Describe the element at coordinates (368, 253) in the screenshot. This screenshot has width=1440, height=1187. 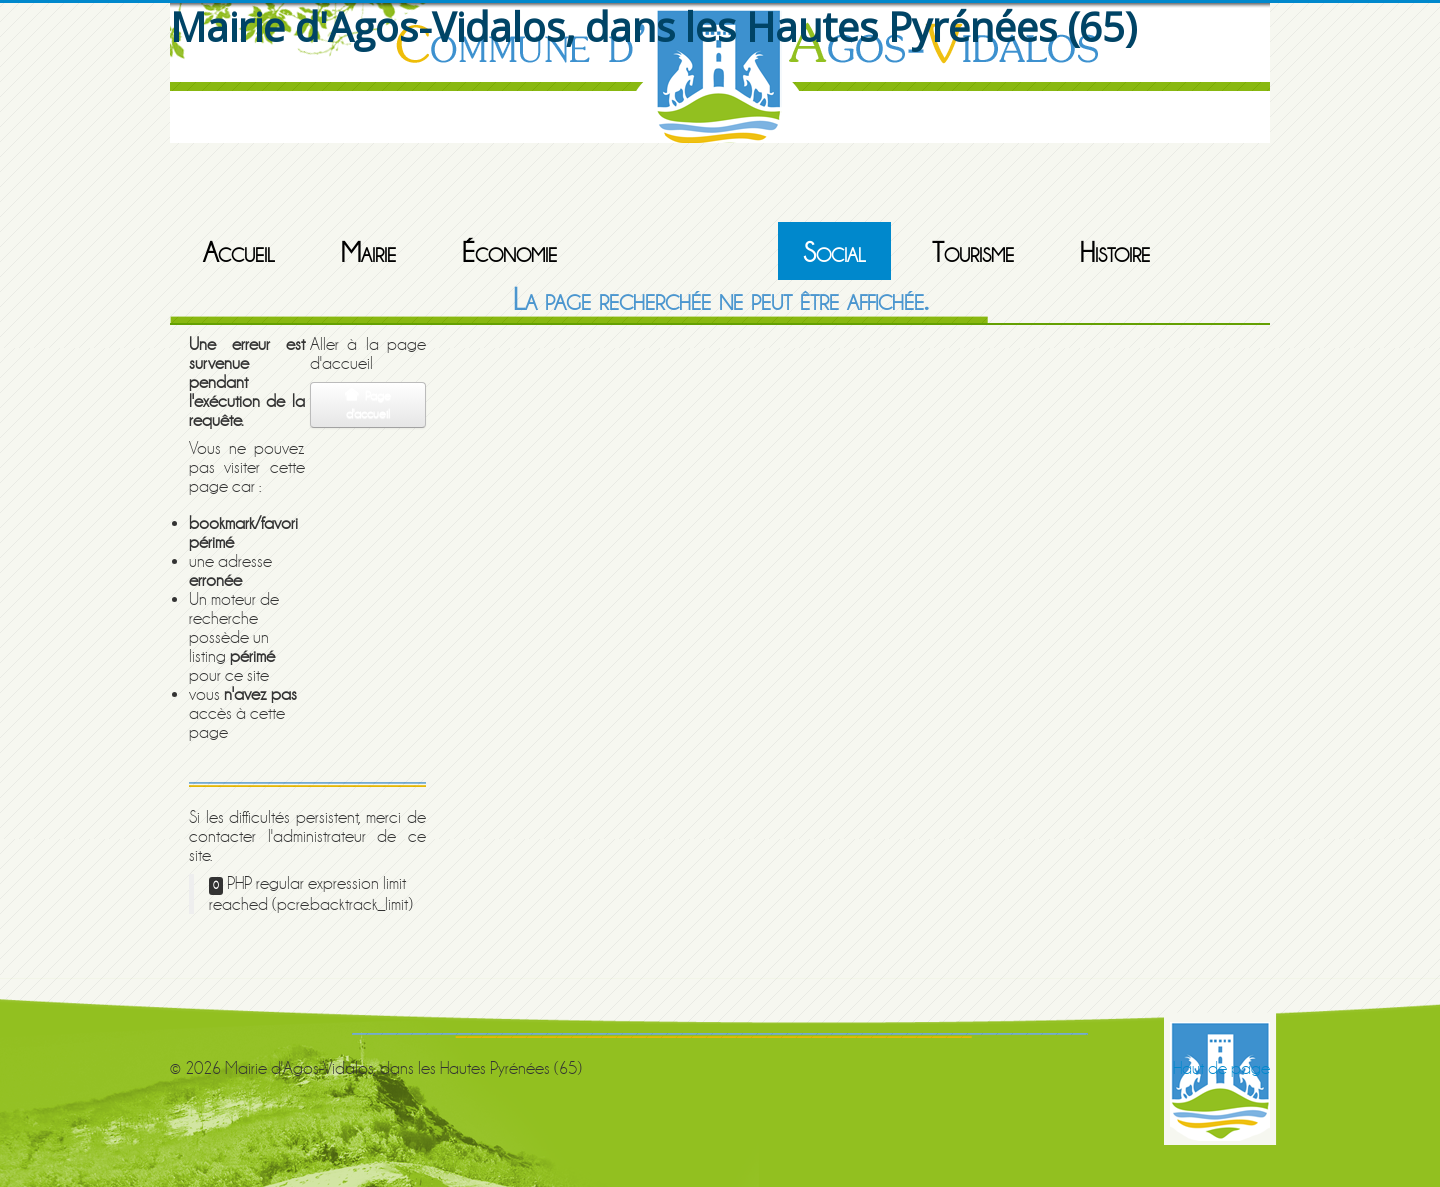
I see `Mairie` at that location.